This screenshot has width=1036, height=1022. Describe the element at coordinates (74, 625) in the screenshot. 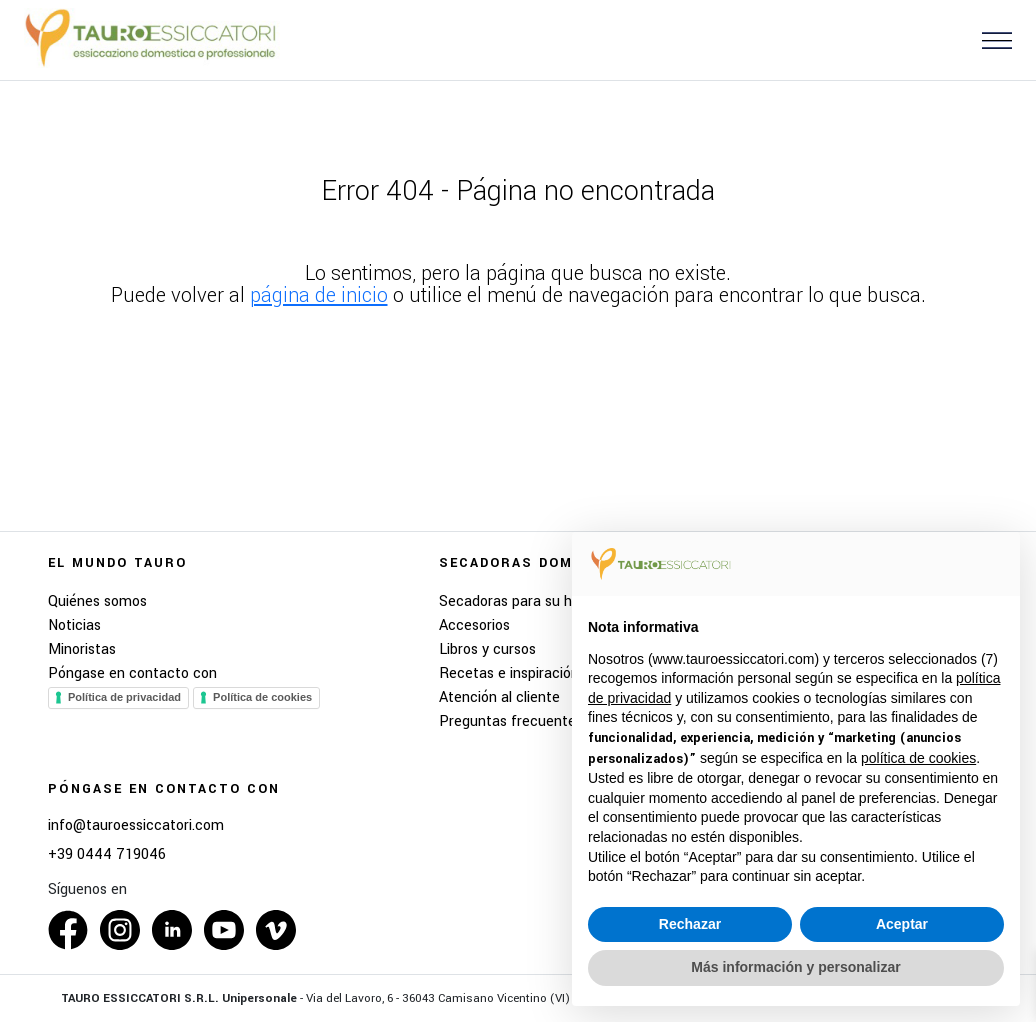

I see `Noticias` at that location.